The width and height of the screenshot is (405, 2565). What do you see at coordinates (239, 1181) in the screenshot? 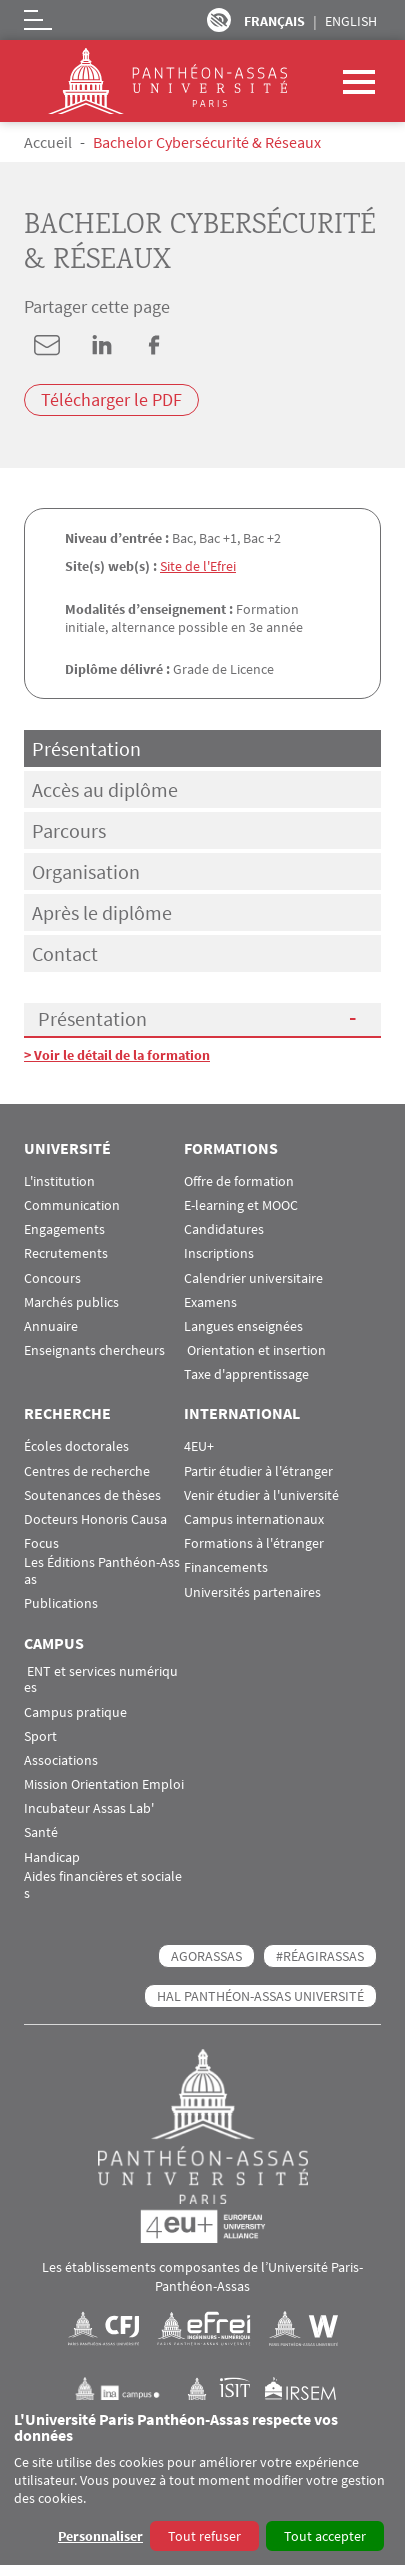
I see `Offre de formation` at bounding box center [239, 1181].